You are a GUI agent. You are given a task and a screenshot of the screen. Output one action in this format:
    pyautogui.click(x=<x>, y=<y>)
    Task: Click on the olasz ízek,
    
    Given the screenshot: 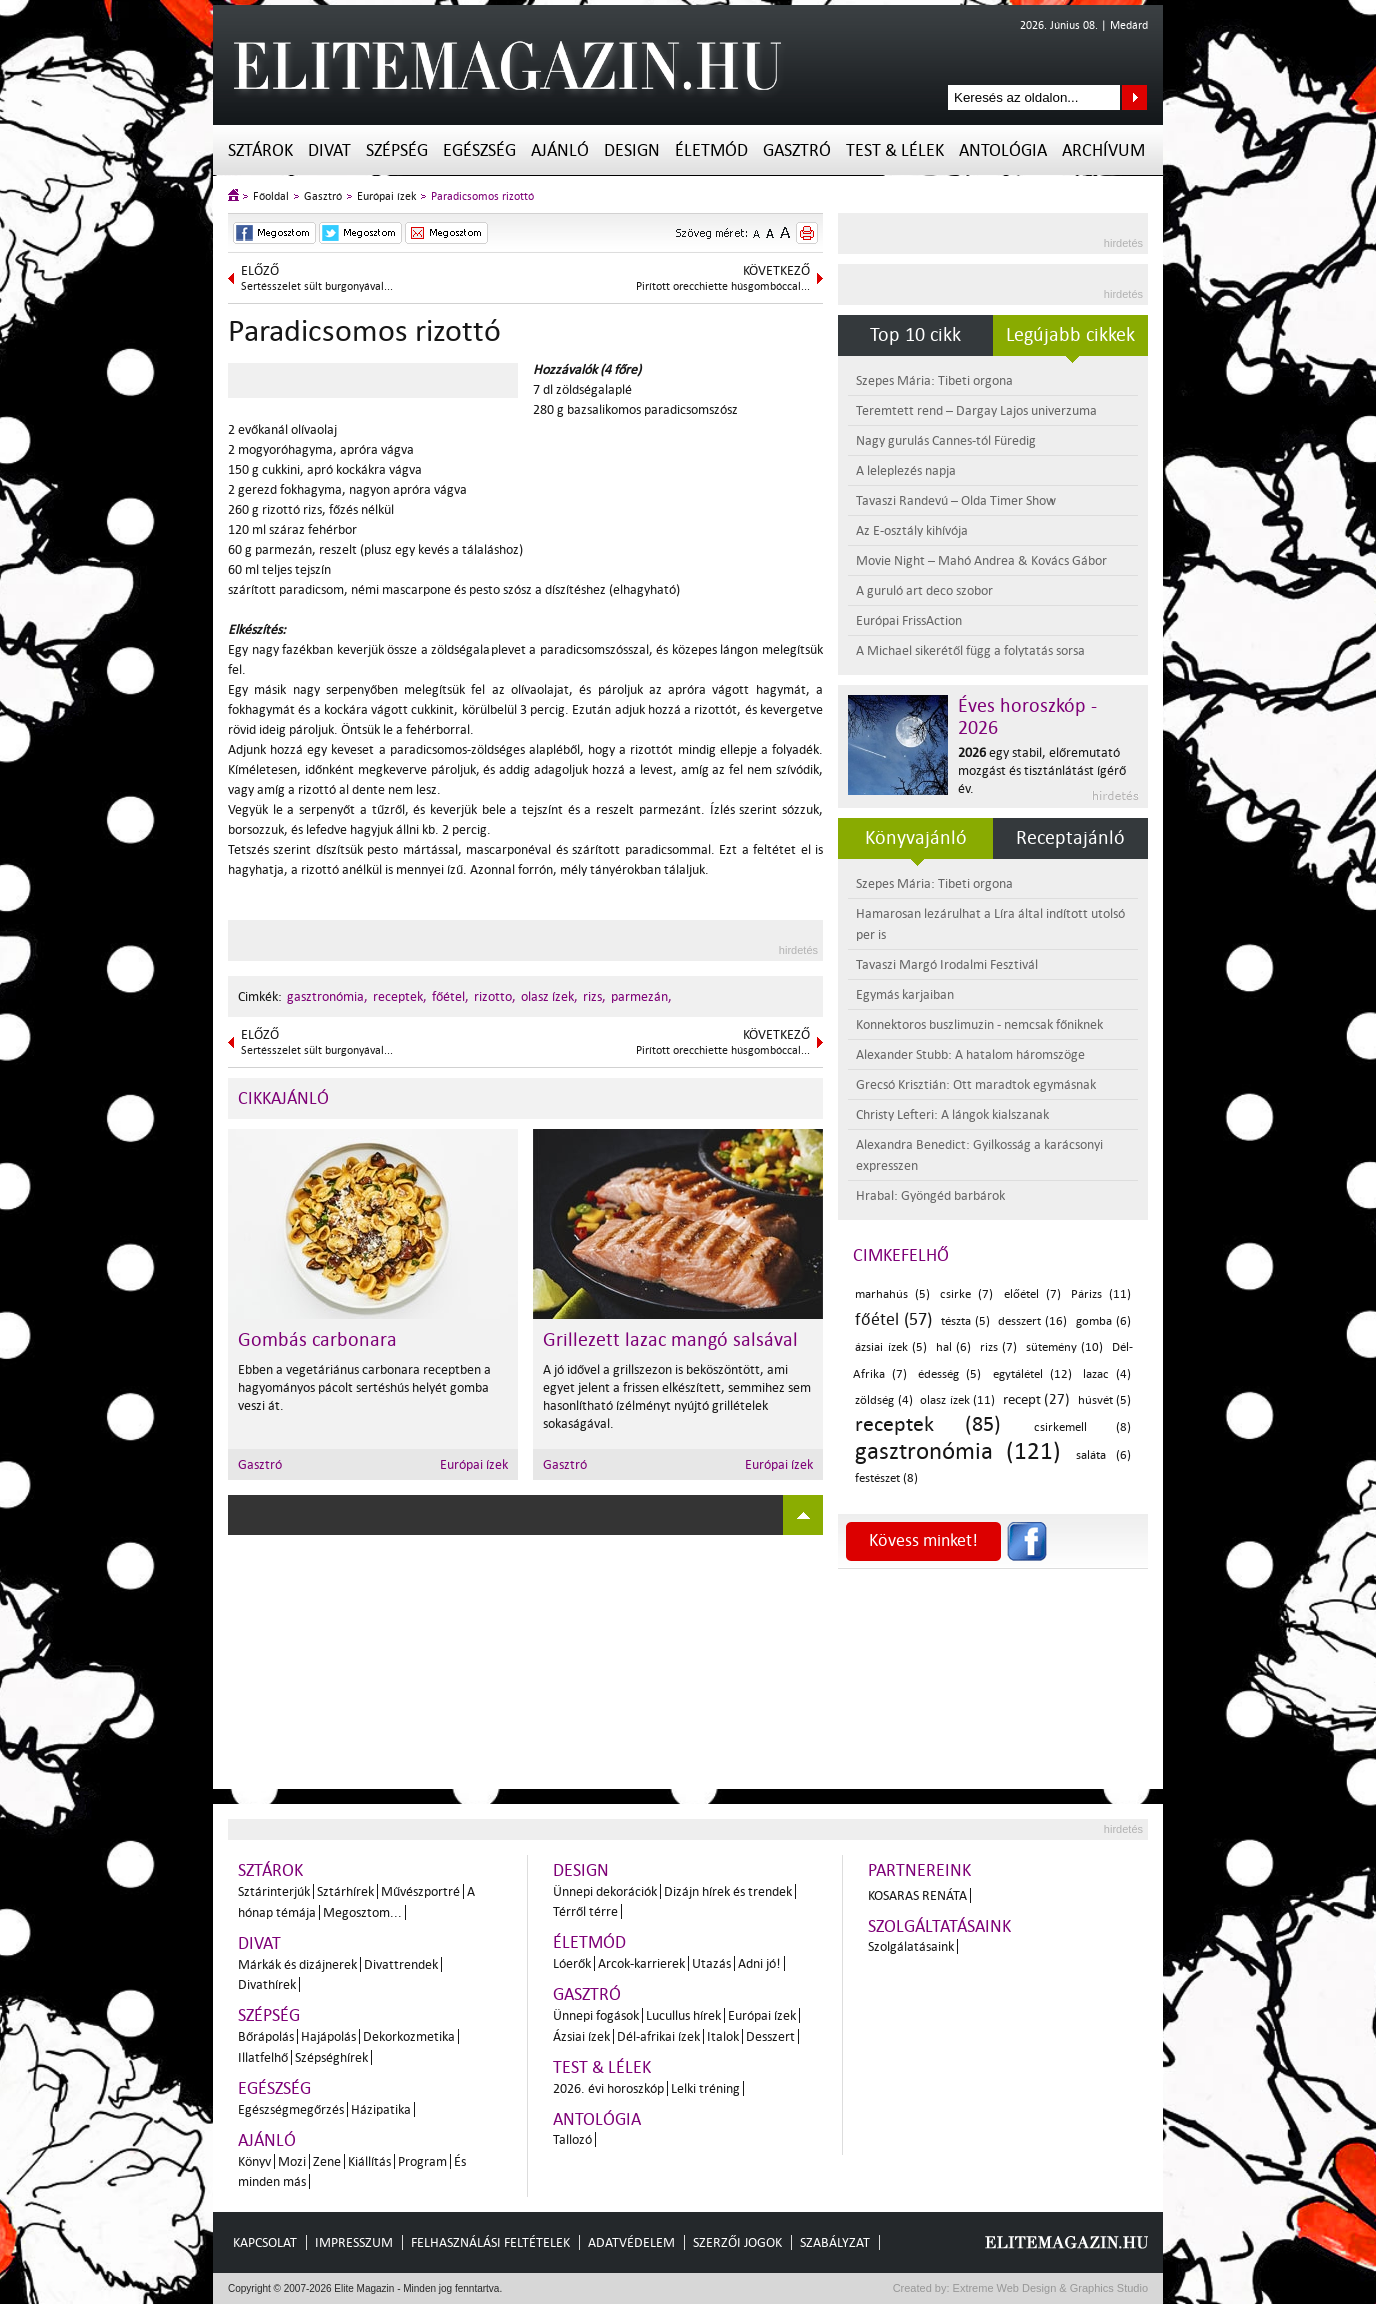 What is the action you would take?
    pyautogui.click(x=549, y=996)
    